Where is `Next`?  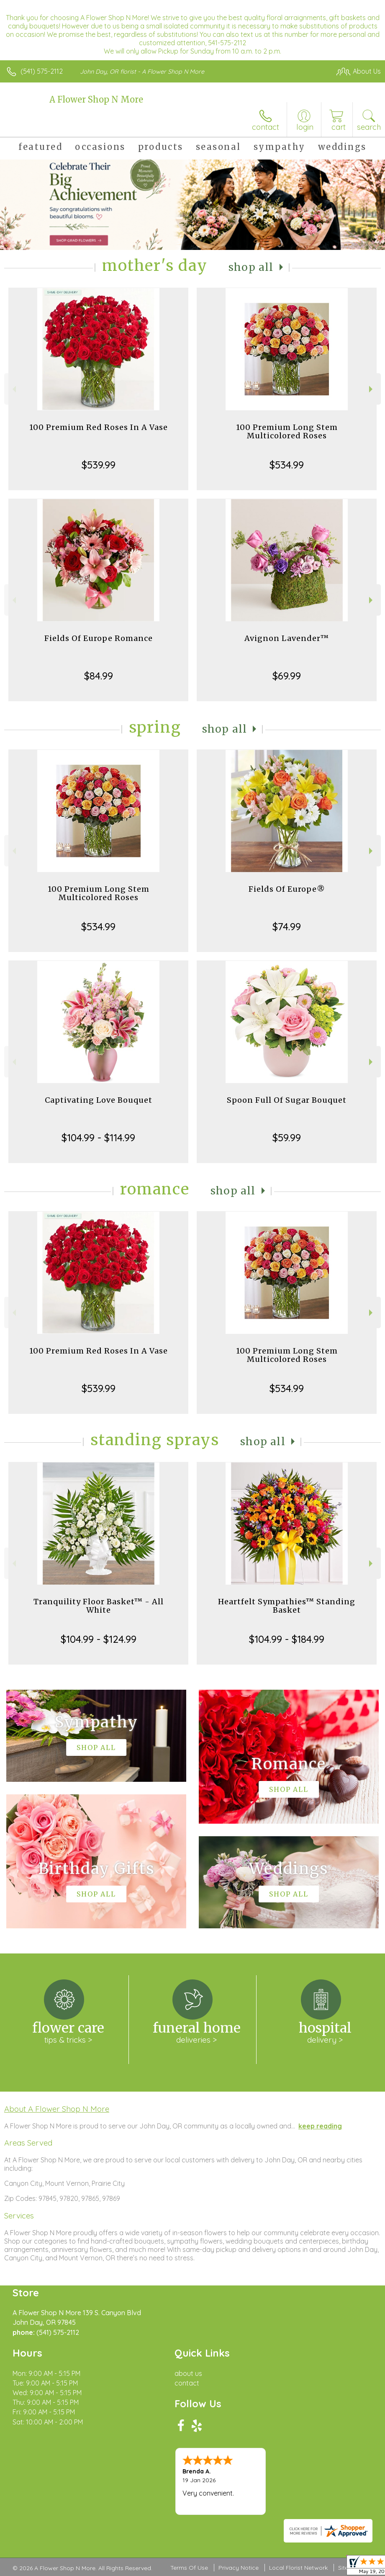 Next is located at coordinates (372, 389).